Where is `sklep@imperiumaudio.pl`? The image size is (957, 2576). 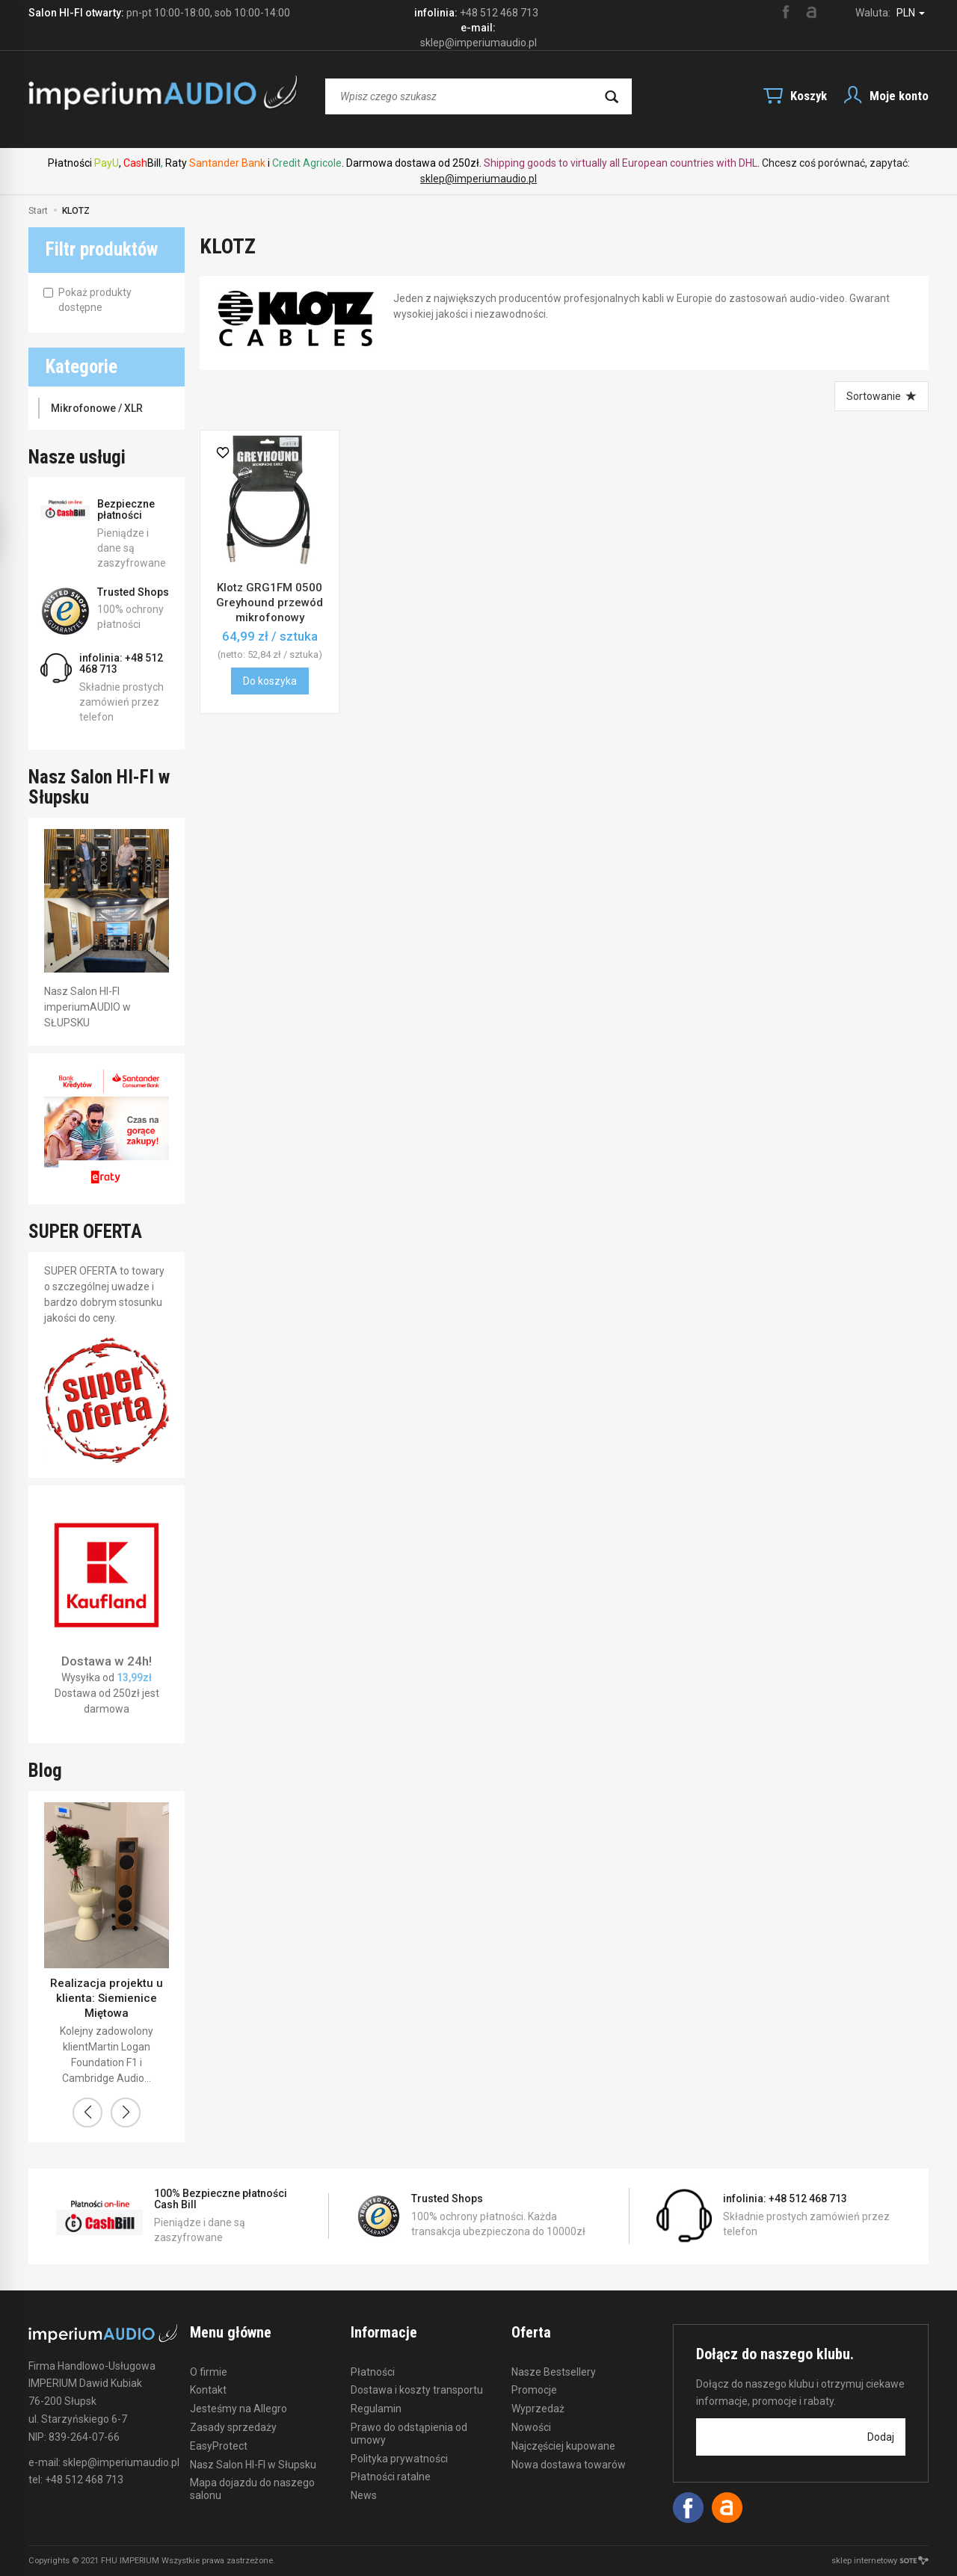 sklep@imperiumaudio.pl is located at coordinates (478, 179).